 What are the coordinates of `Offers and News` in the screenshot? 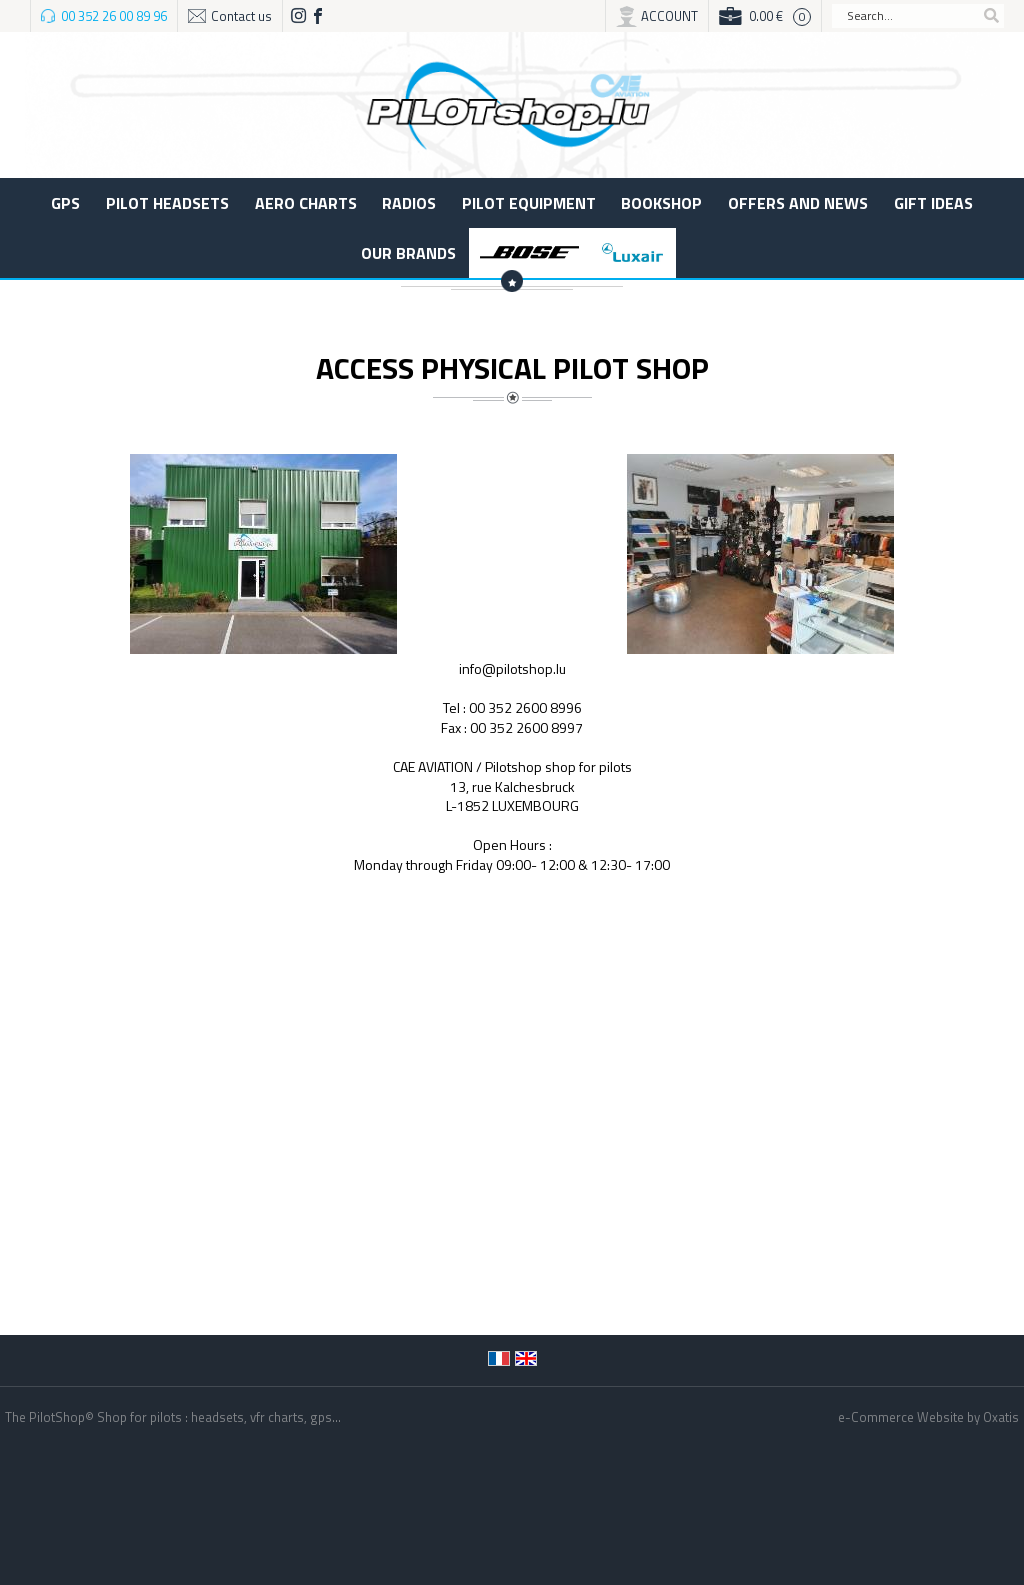 It's located at (798, 203).